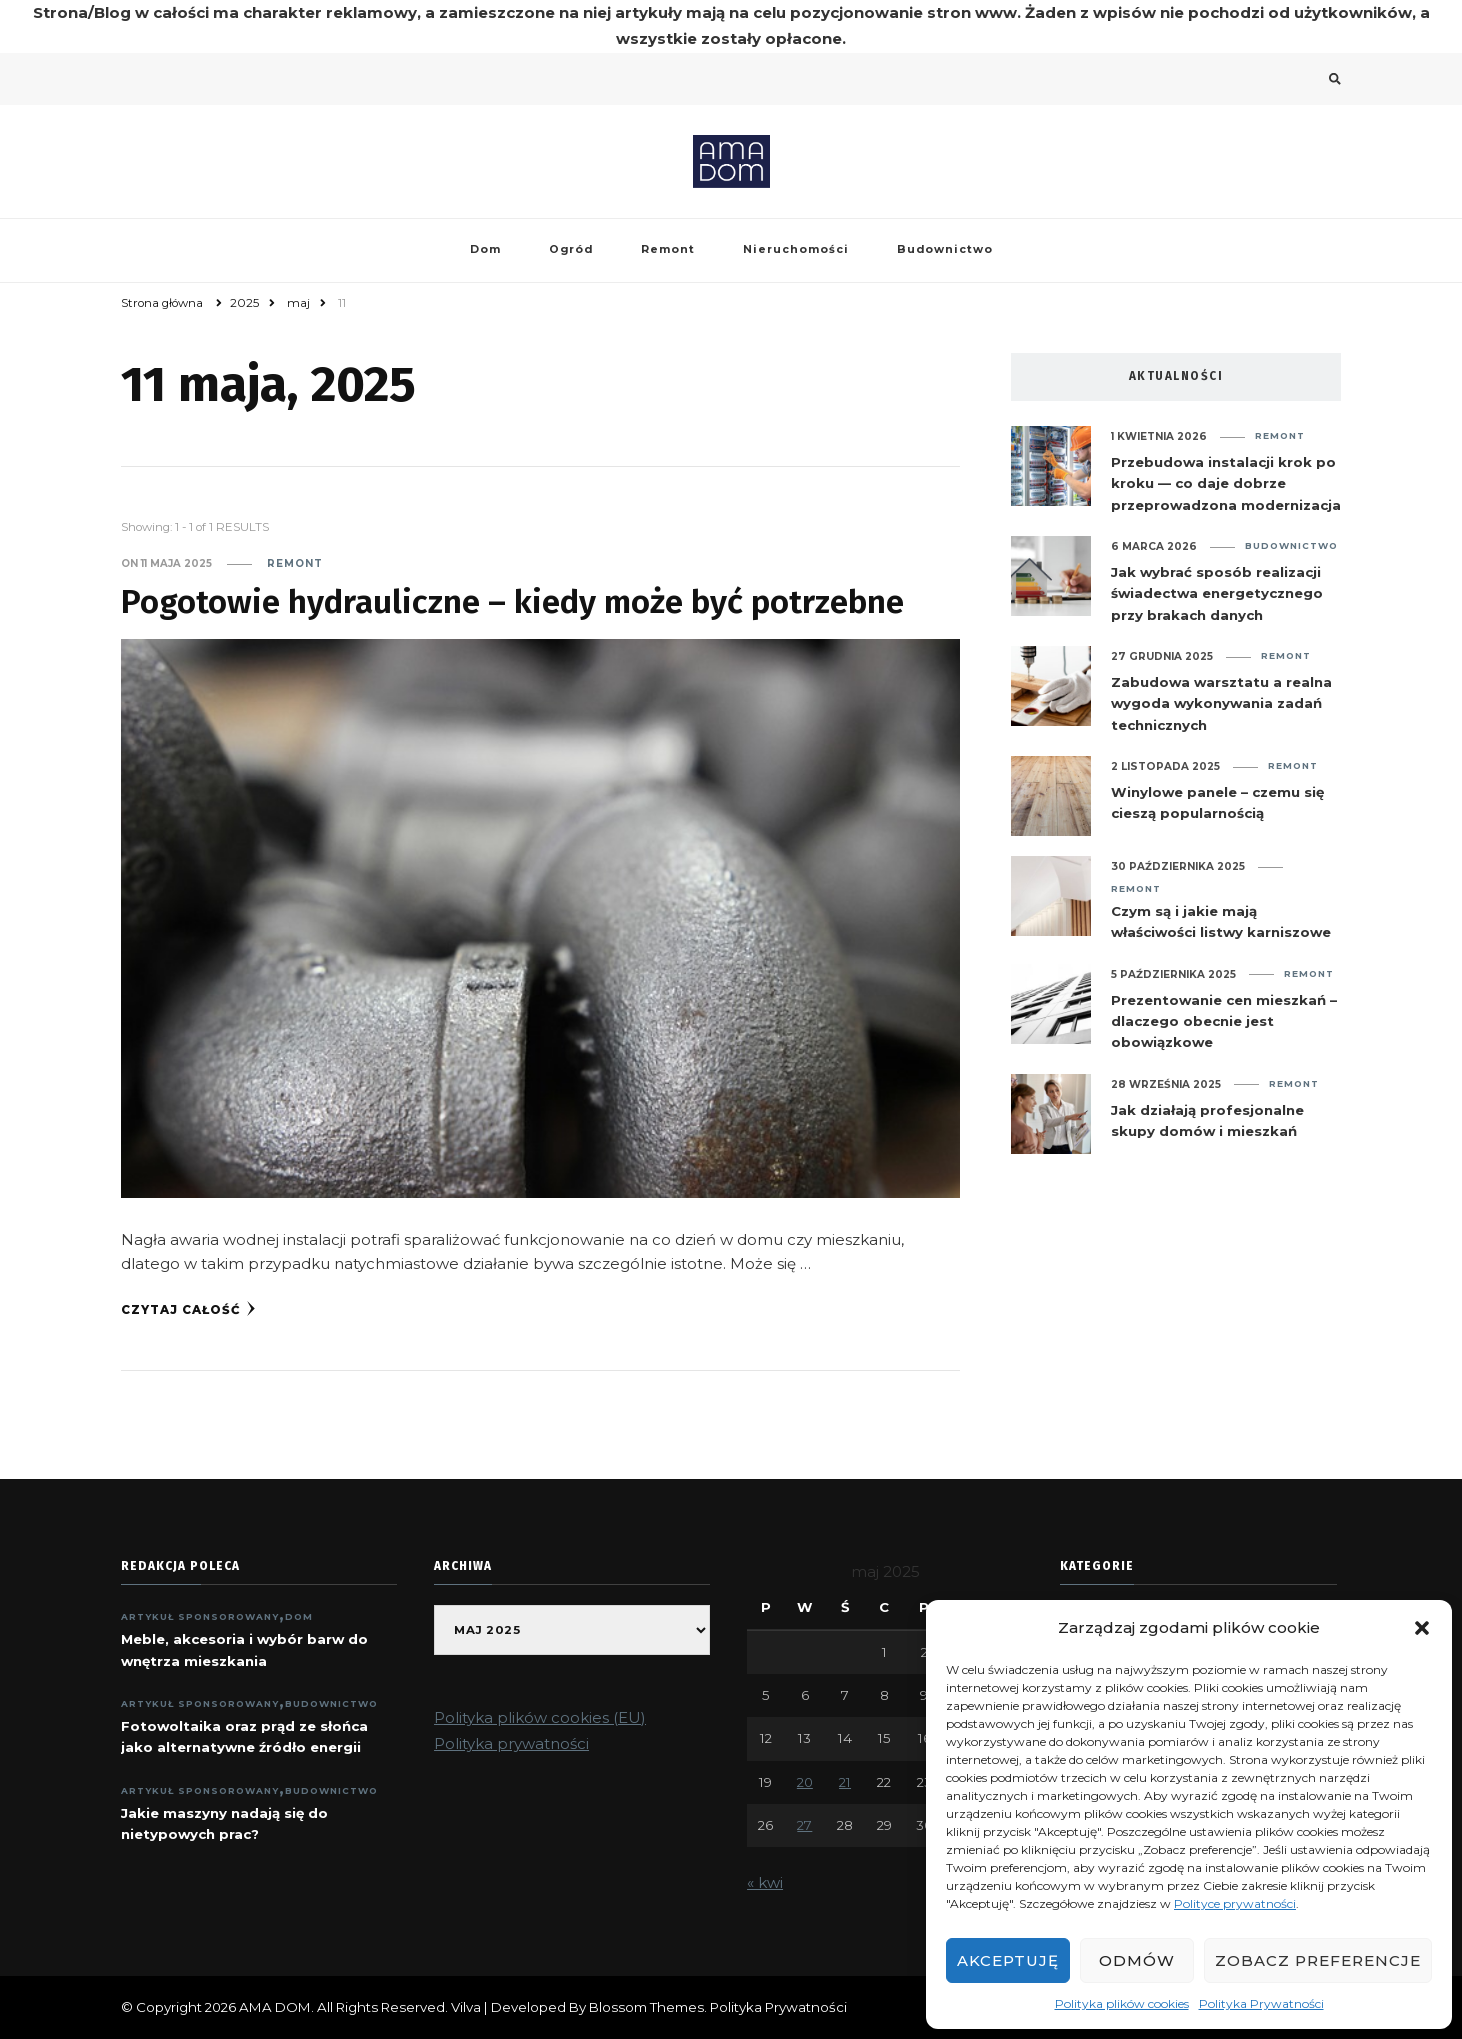 This screenshot has width=1462, height=2039. I want to click on Zabudowa warsztatu a realna wygoda wykonywania zadań technicznych, so click(1221, 703).